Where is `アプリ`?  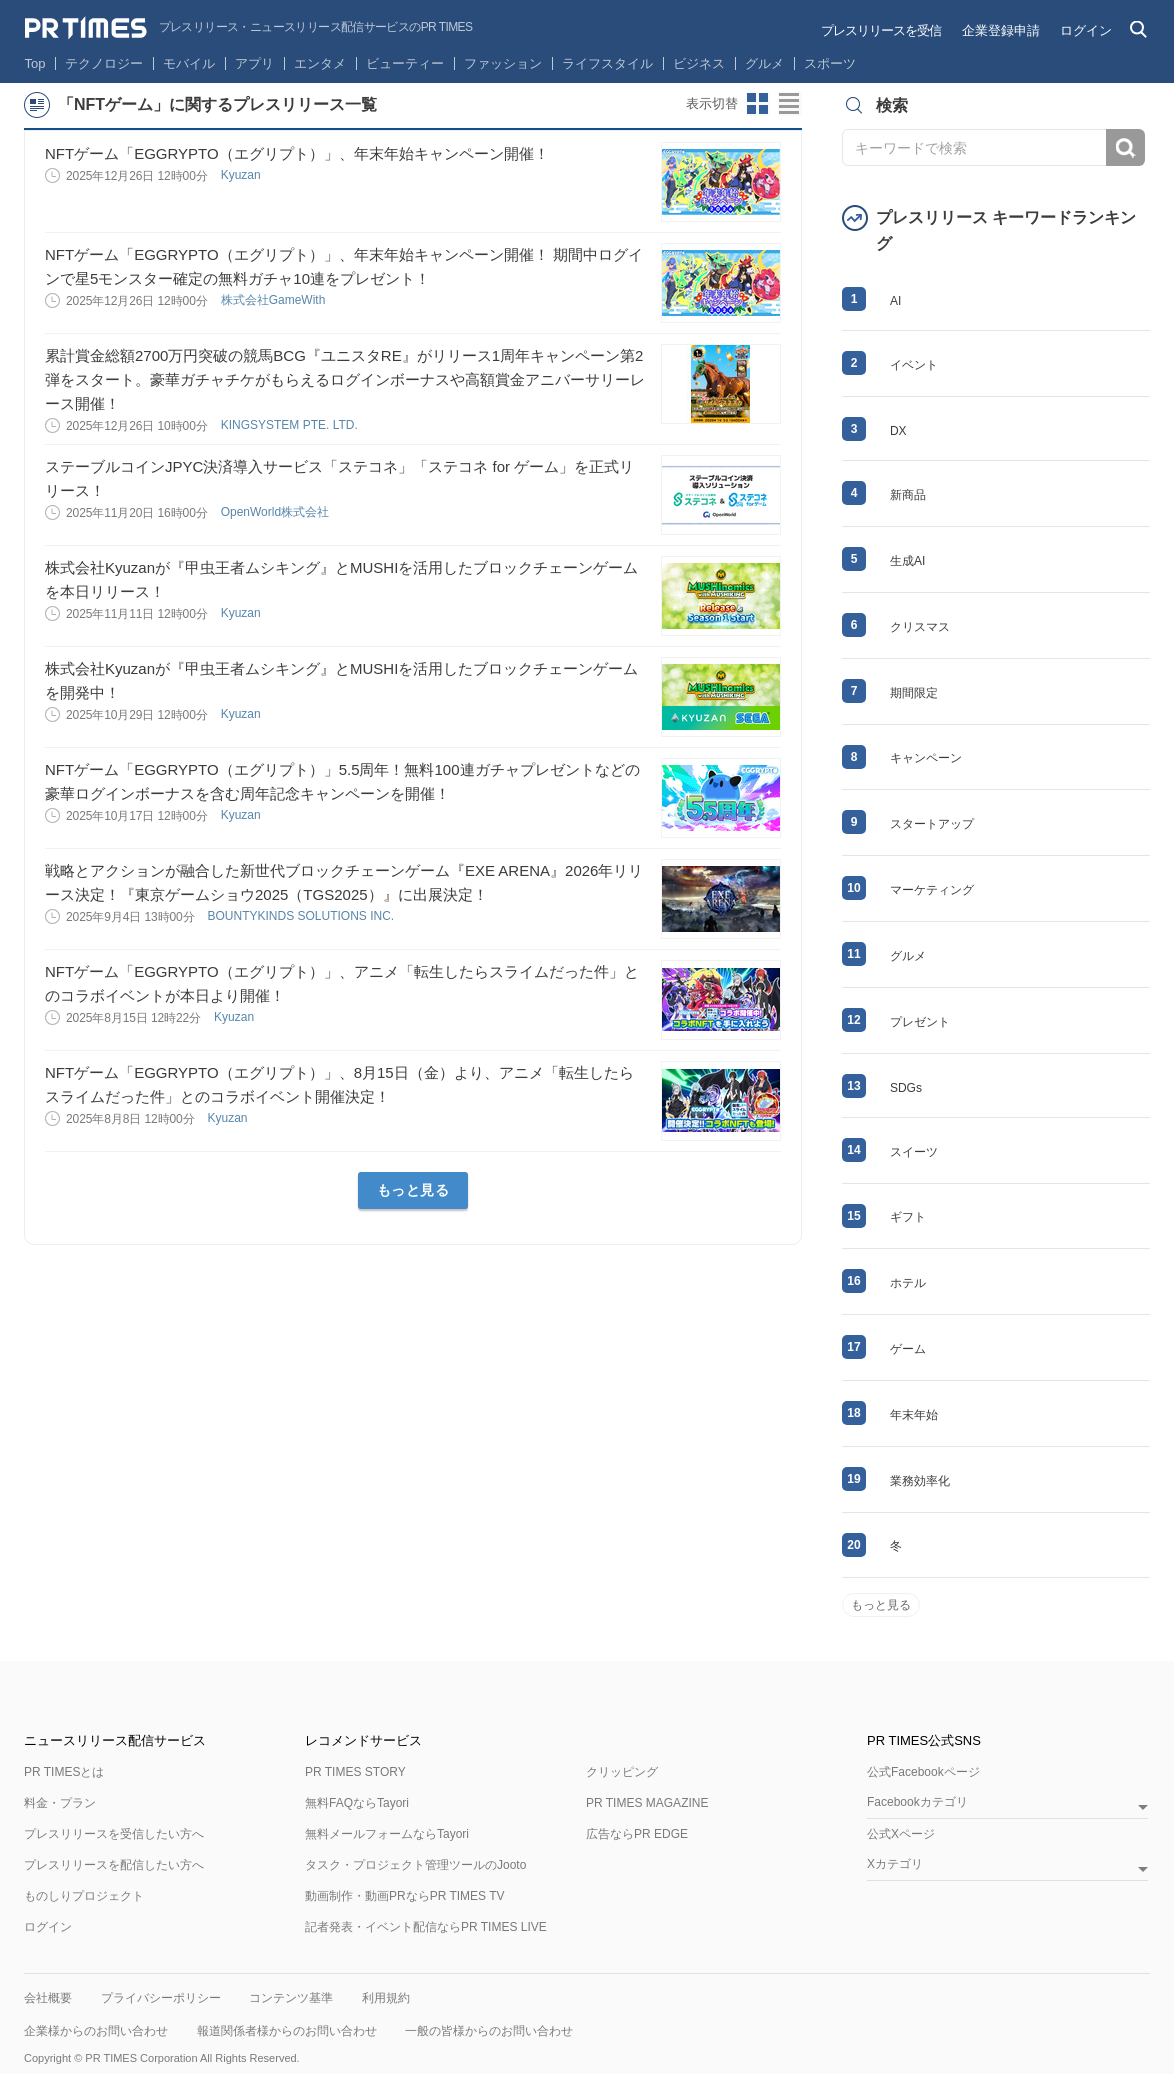
アプリ is located at coordinates (254, 63).